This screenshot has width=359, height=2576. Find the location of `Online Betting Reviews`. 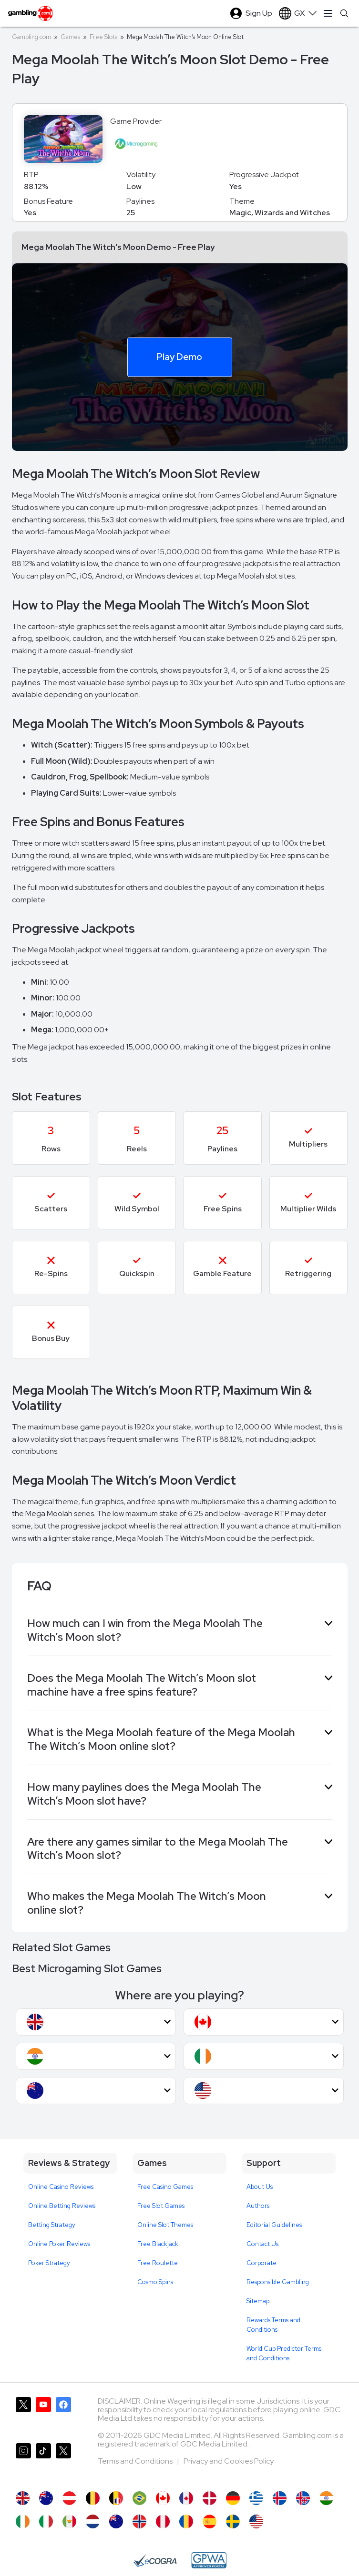

Online Betting Reviews is located at coordinates (61, 2206).